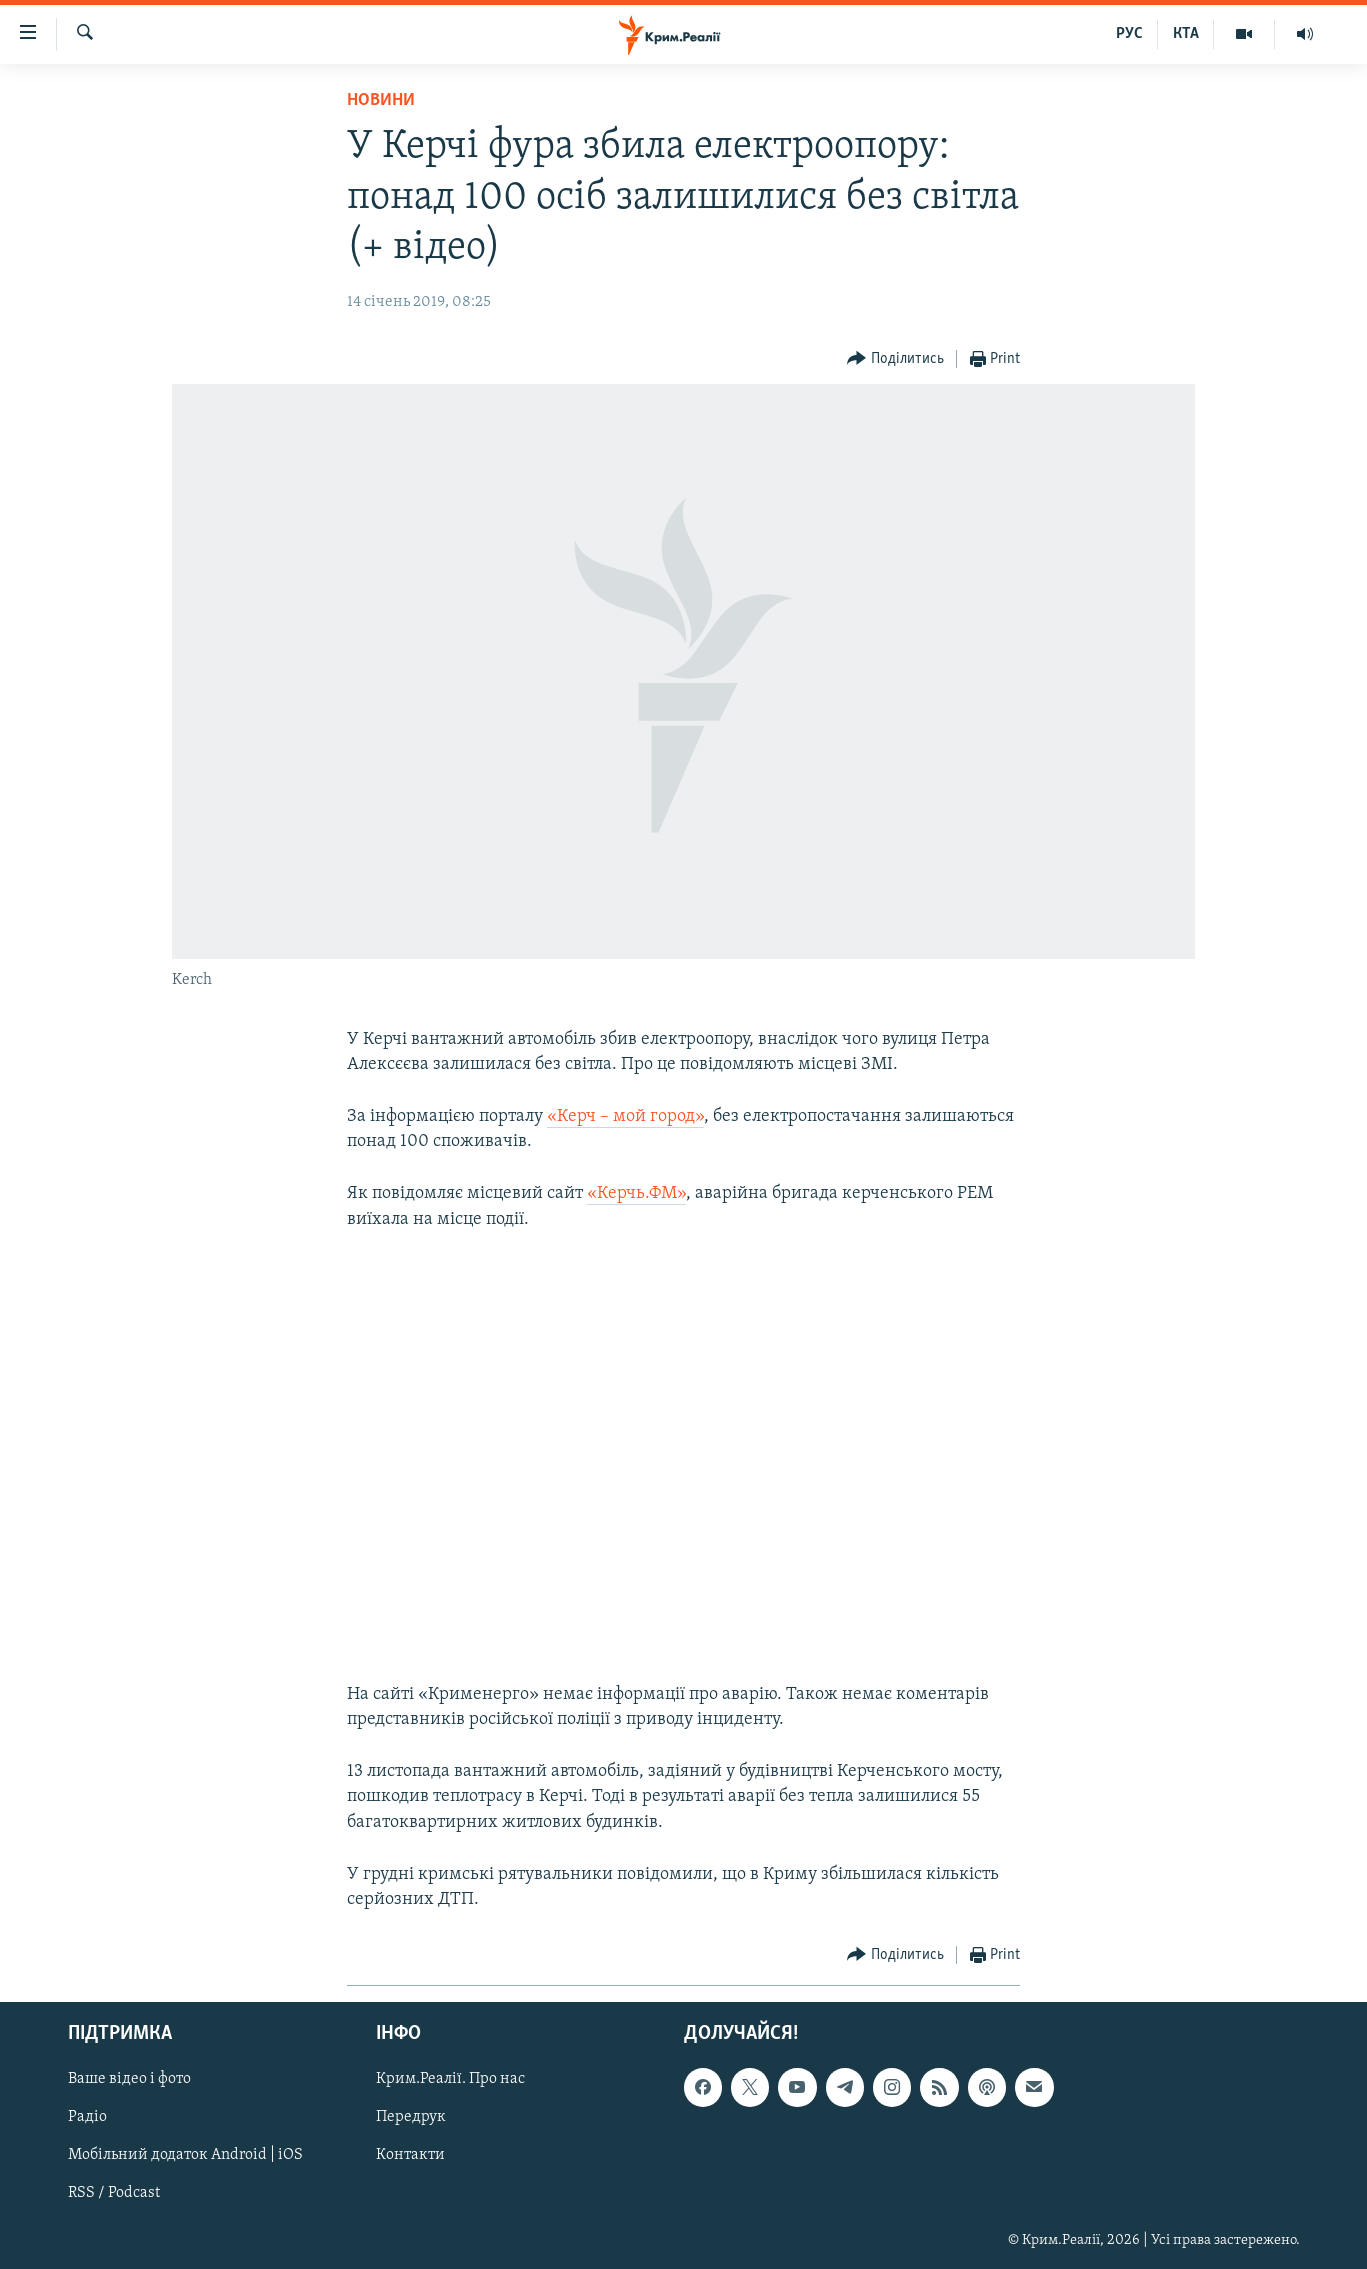 Image resolution: width=1367 pixels, height=2269 pixels. What do you see at coordinates (87, 2118) in the screenshot?
I see `Радіо` at bounding box center [87, 2118].